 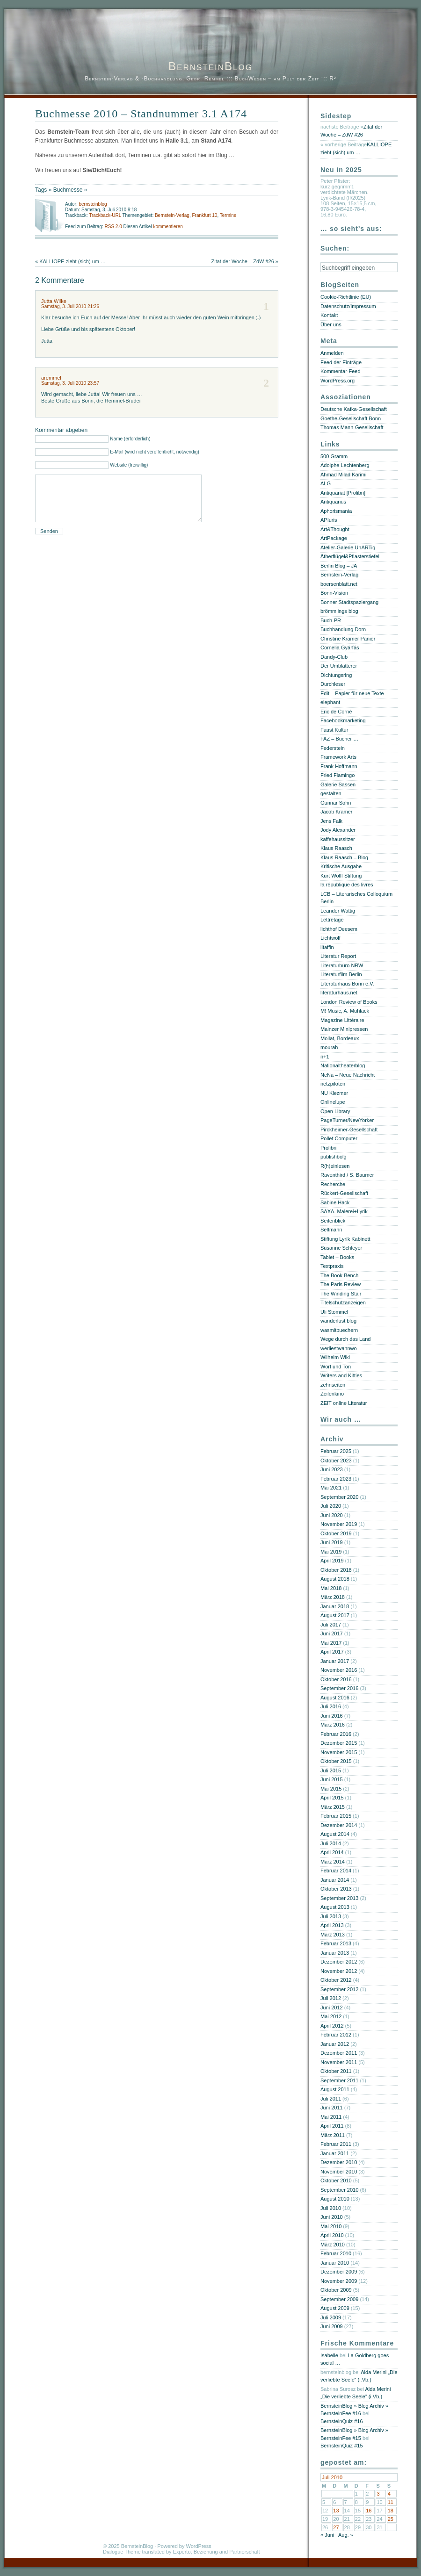 I want to click on Isabelle, so click(x=329, y=2355).